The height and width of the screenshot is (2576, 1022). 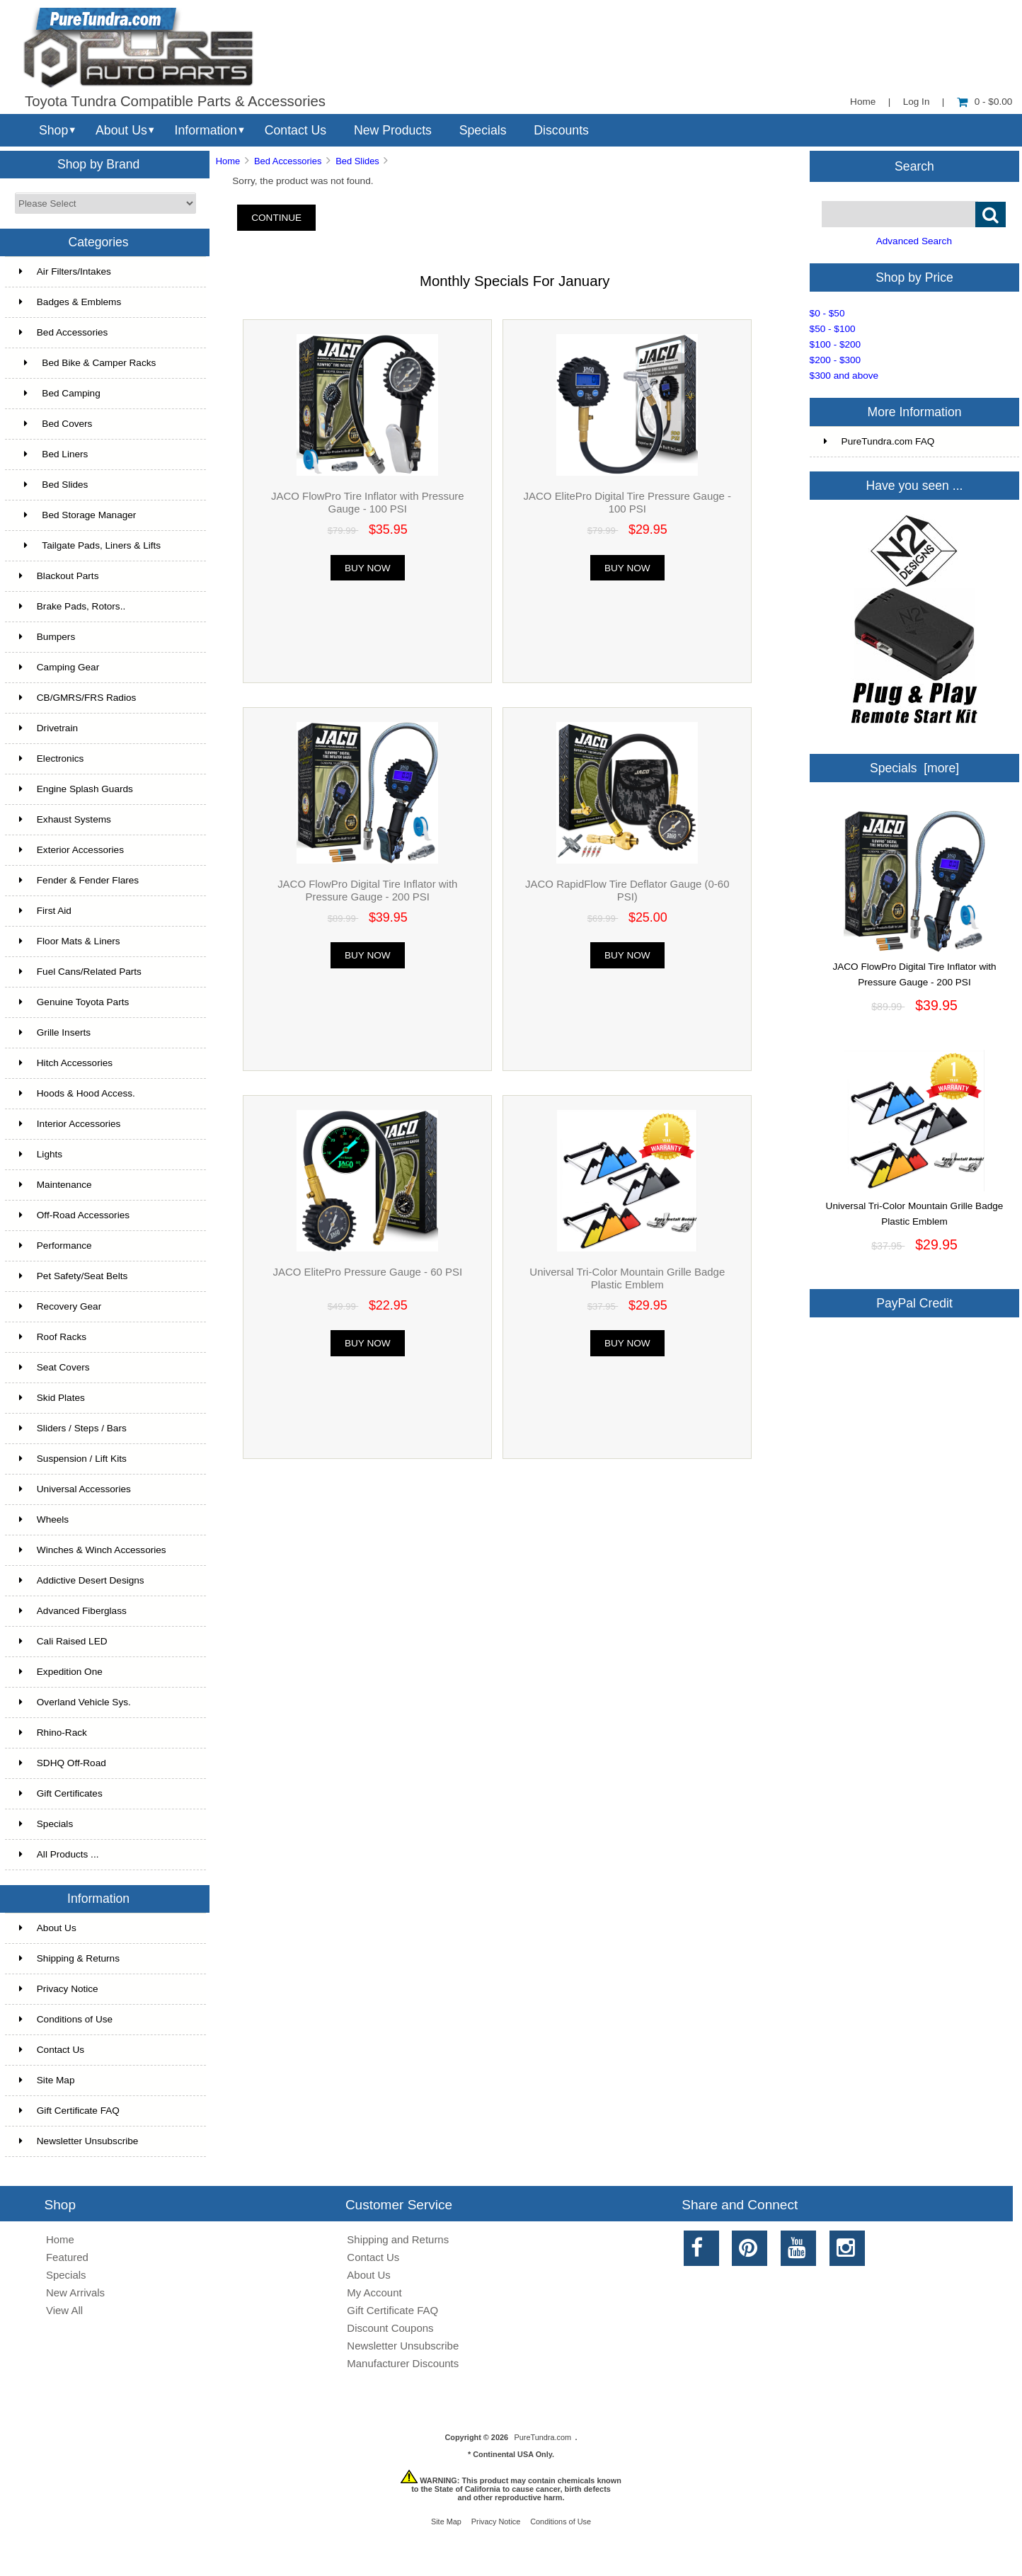 I want to click on Addictive Desert Designs, so click(x=81, y=1580).